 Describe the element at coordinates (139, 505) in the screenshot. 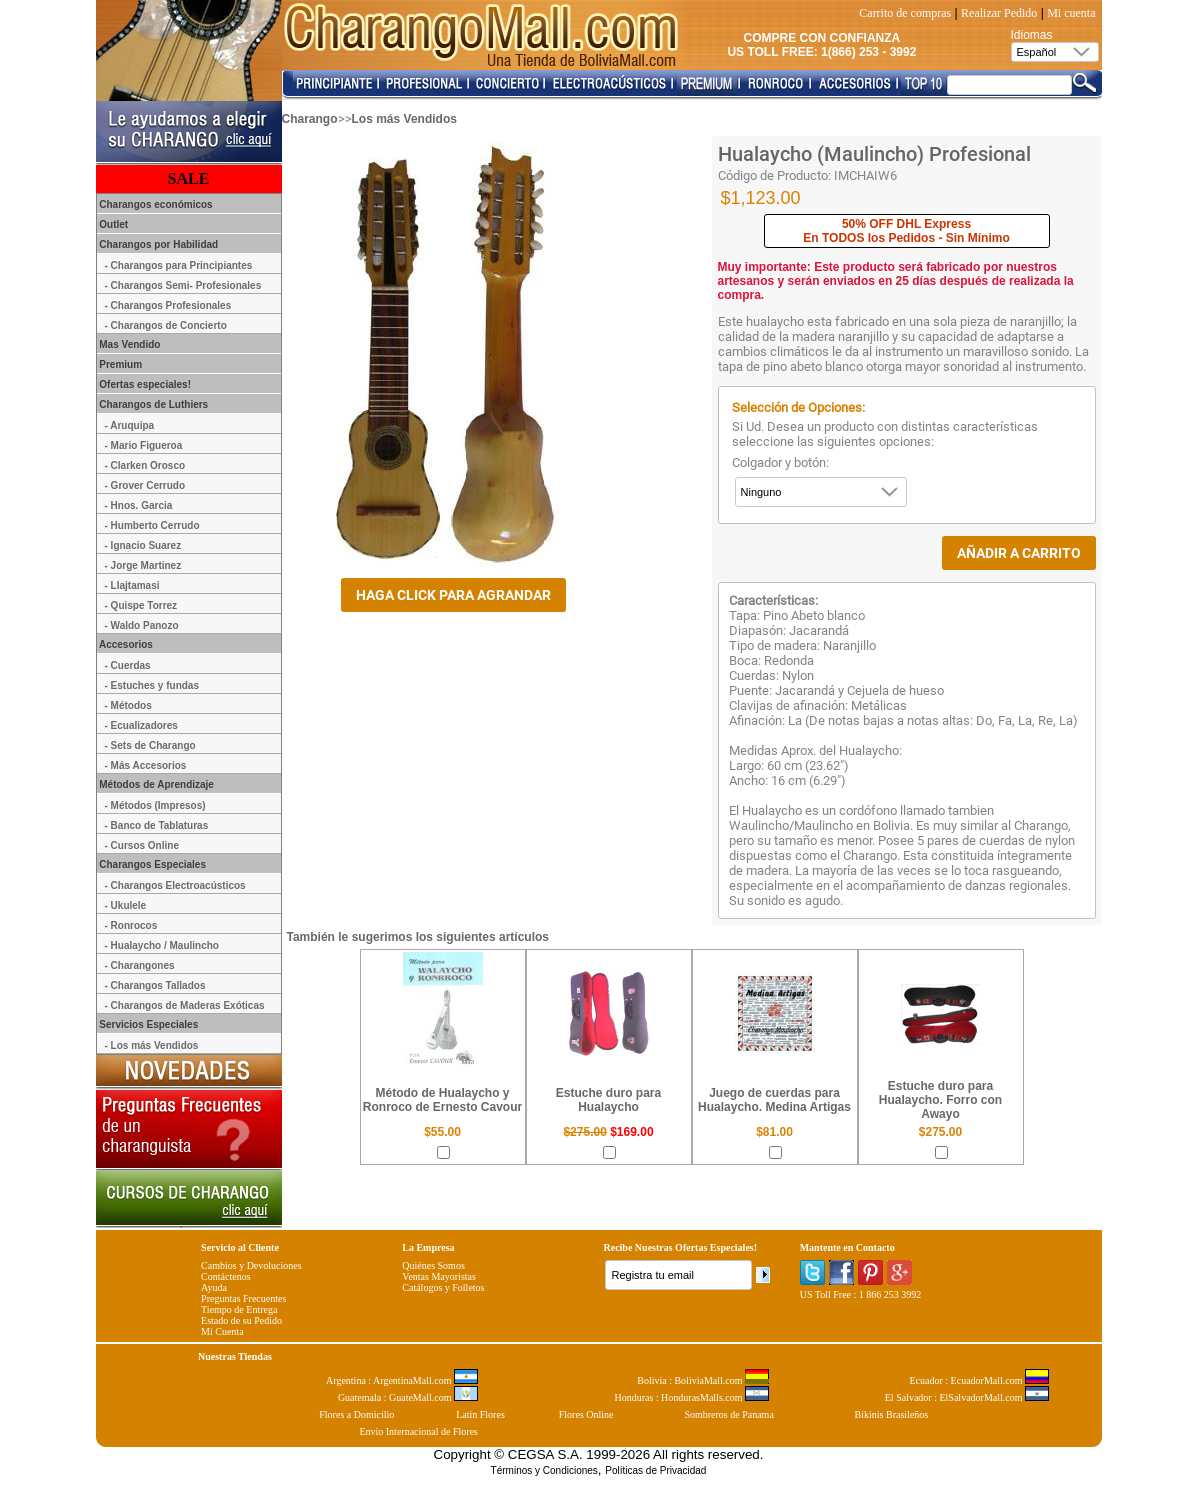

I see `- Hnos. Garcia` at that location.